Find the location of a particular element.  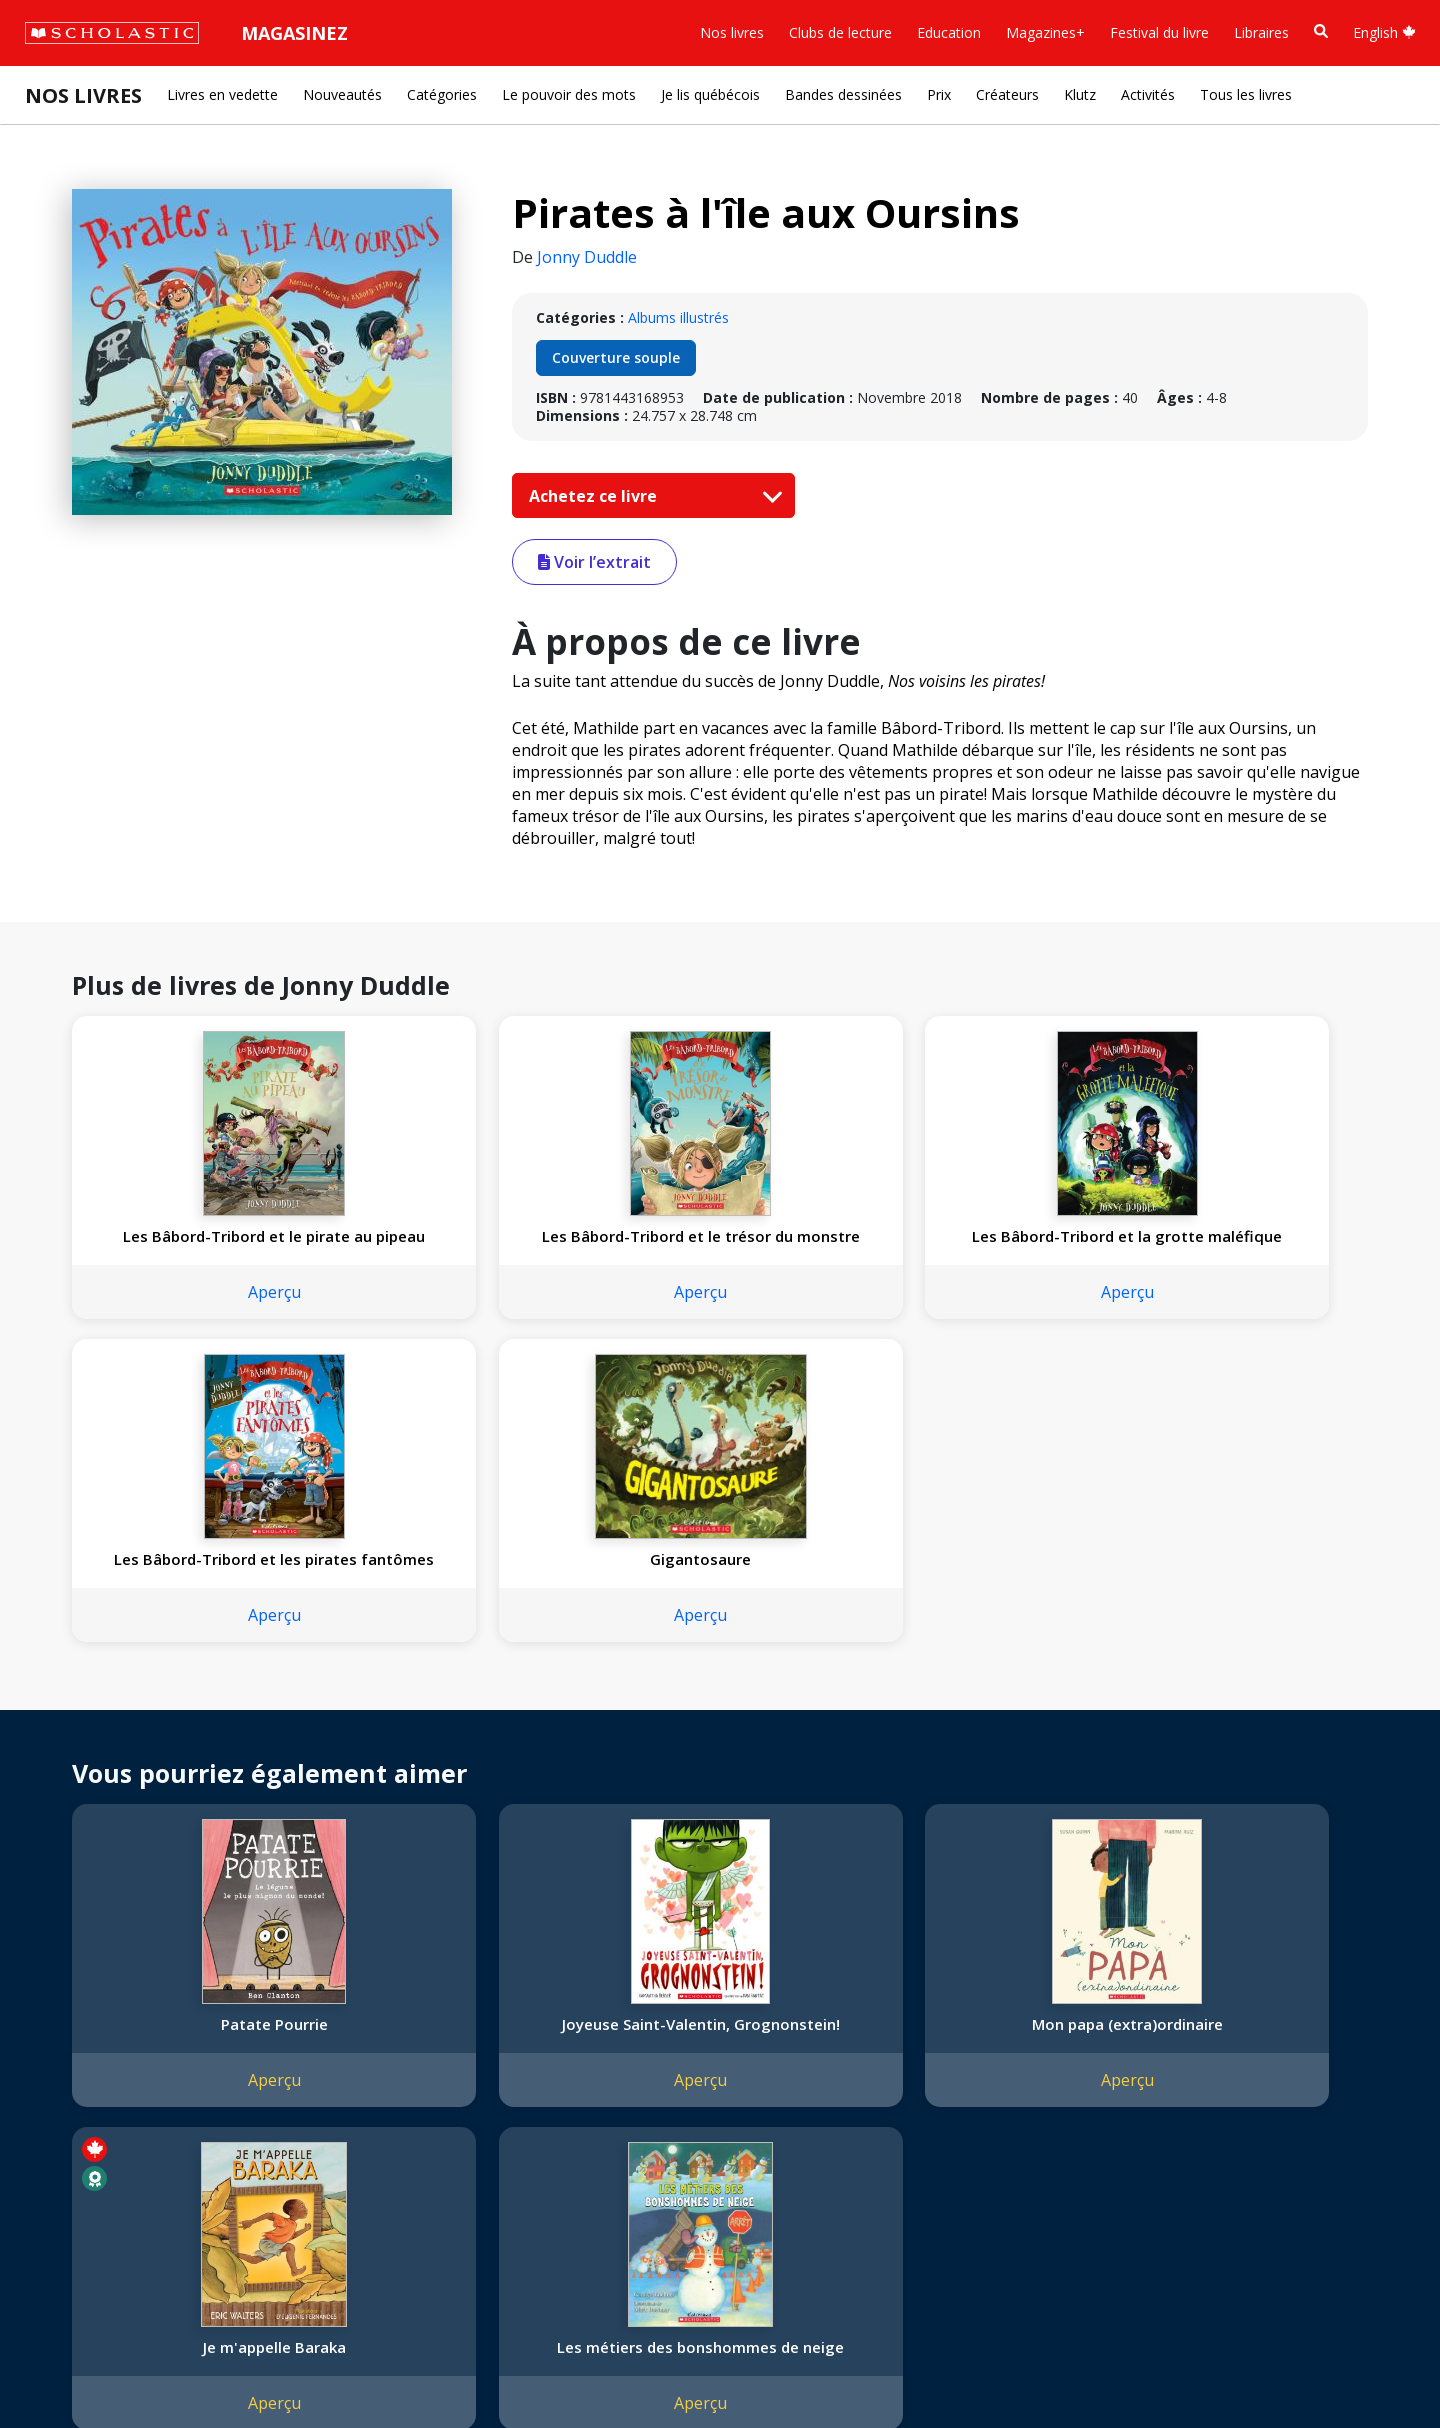

Voir l’extrait is located at coordinates (594, 562).